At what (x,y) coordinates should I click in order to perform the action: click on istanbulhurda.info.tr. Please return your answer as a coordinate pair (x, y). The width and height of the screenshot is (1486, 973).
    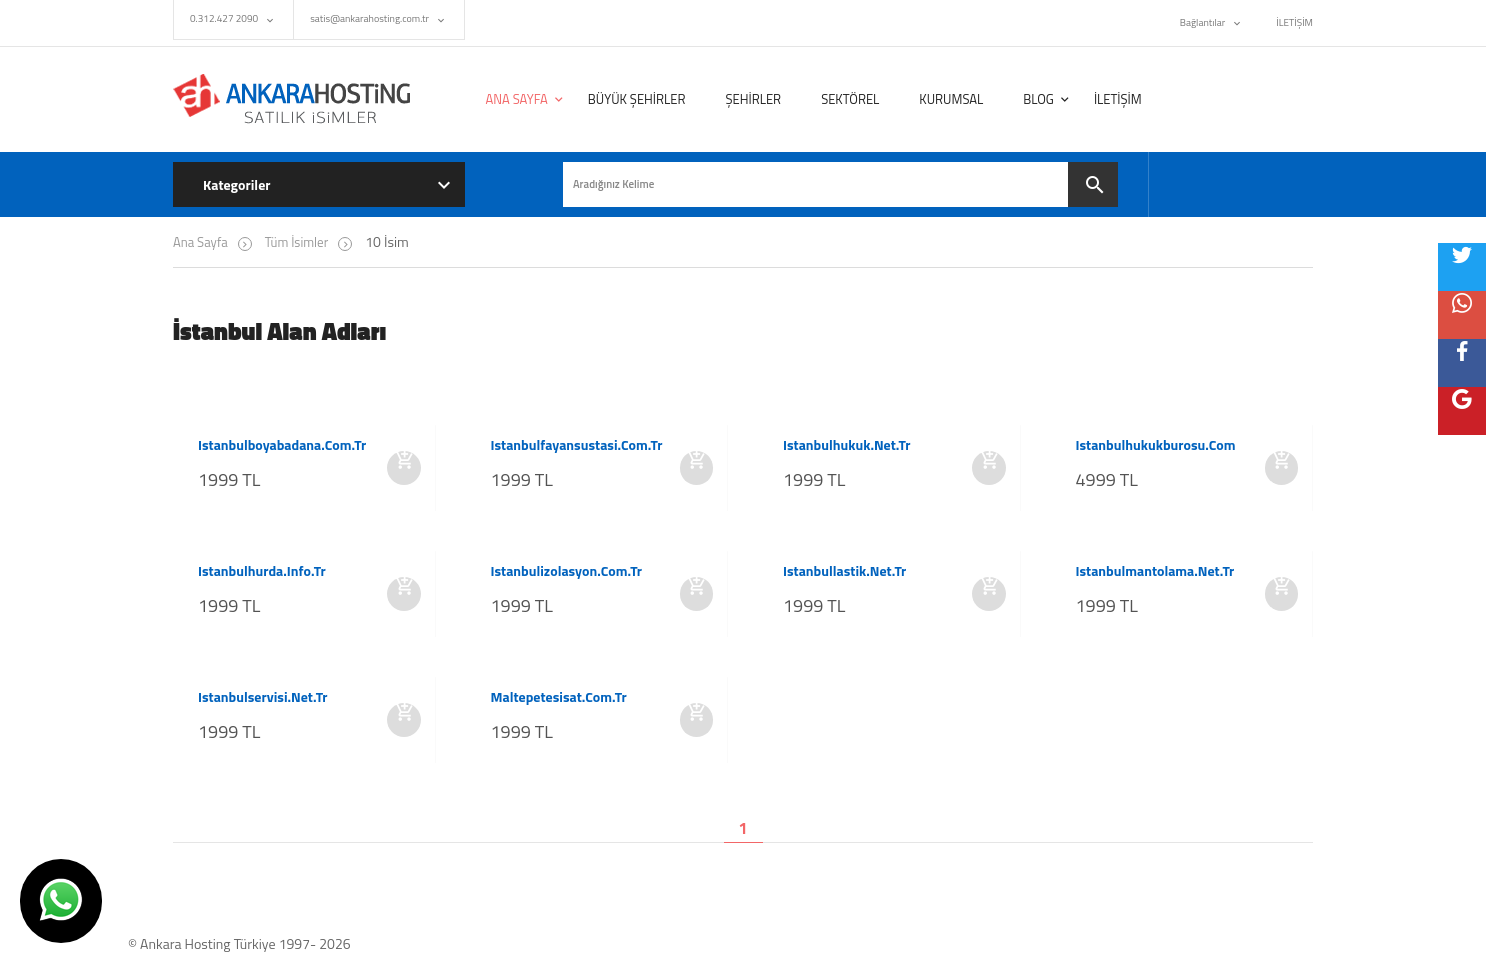
    Looking at the image, I should click on (262, 571).